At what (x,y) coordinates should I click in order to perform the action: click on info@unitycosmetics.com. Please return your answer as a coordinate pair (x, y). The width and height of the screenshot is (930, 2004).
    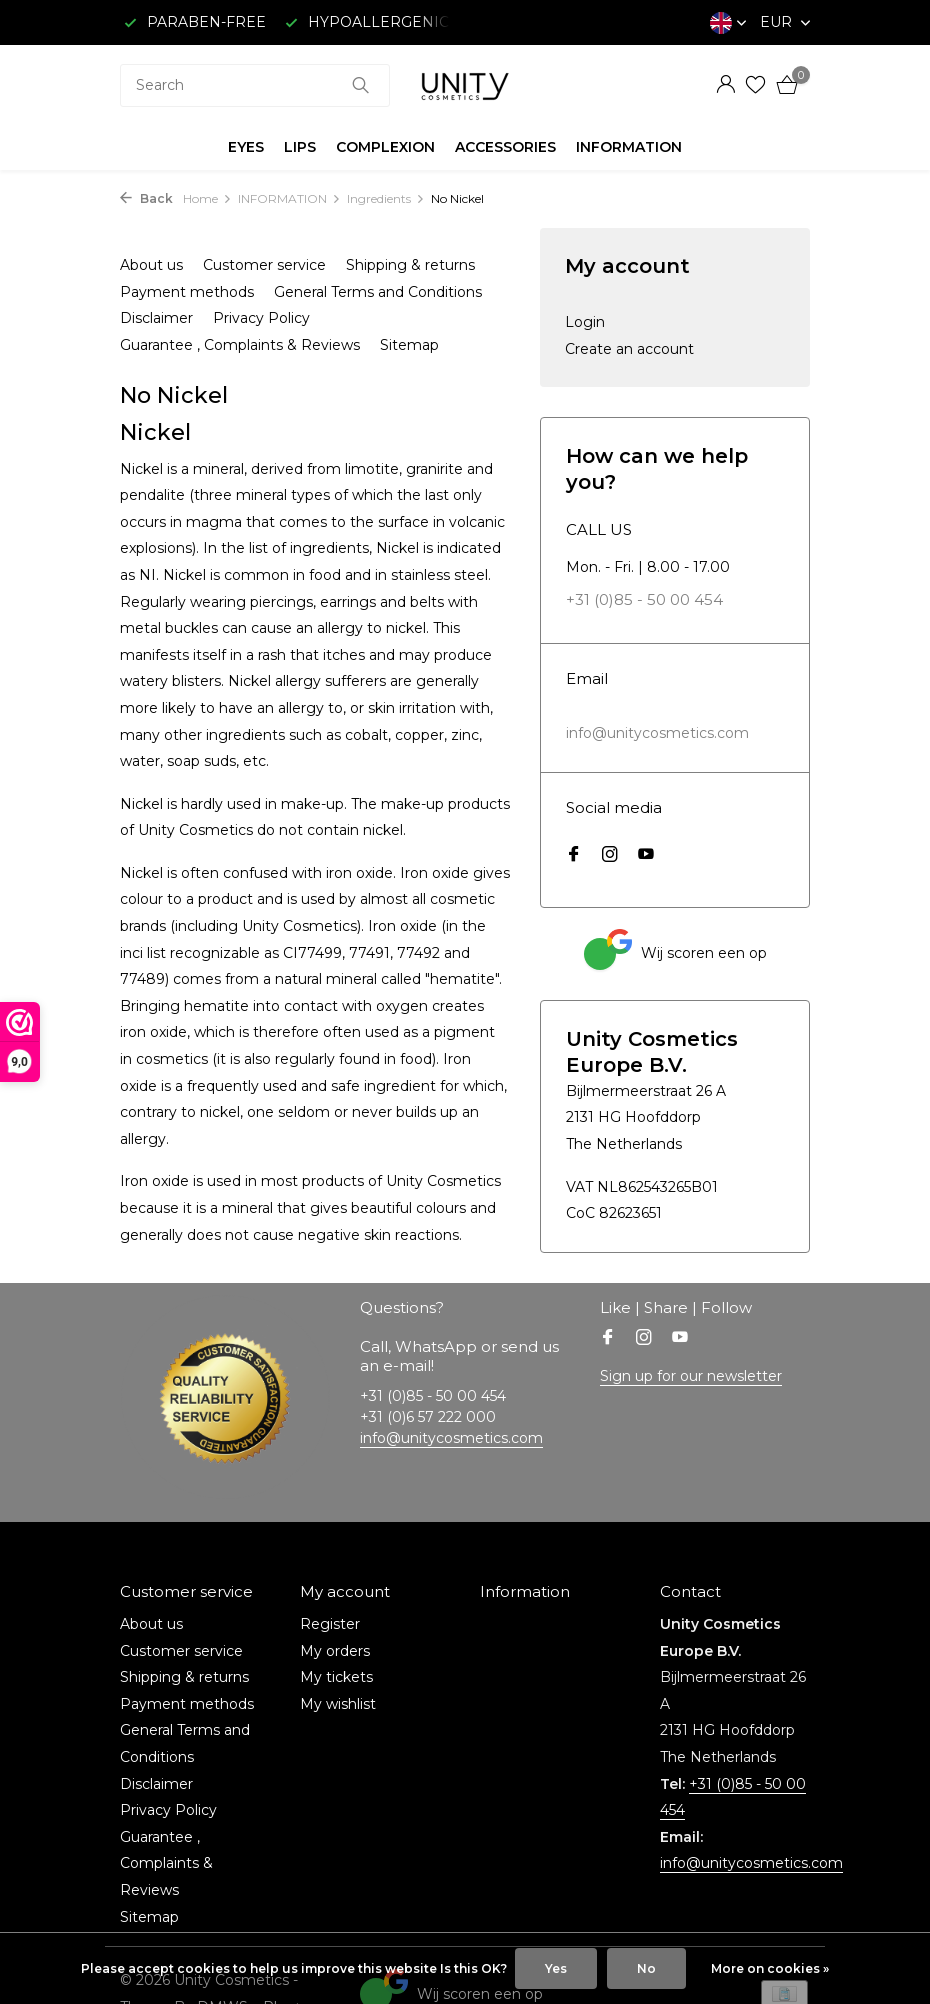
    Looking at the image, I should click on (657, 733).